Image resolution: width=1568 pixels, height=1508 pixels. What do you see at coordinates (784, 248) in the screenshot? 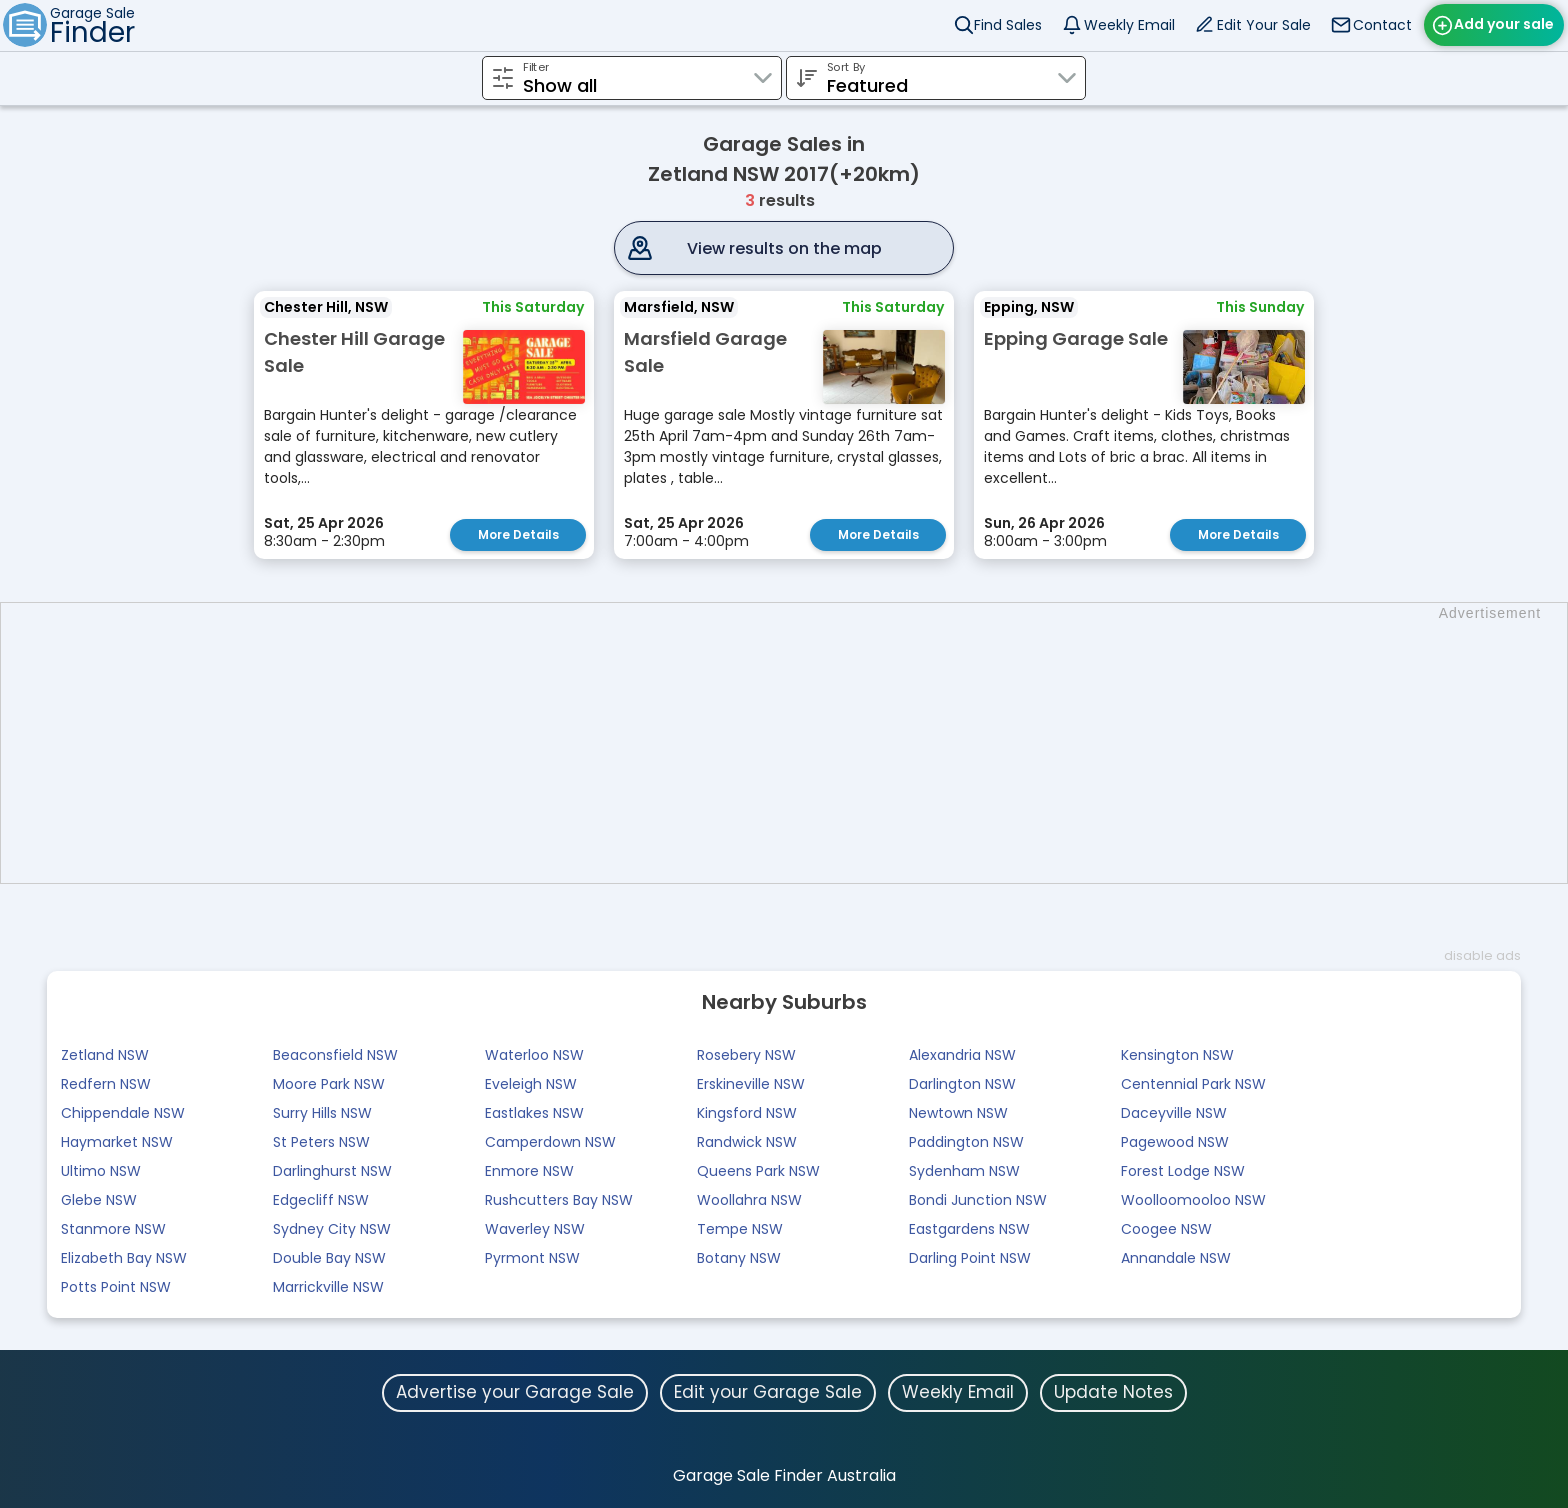
I see `View results on the map` at bounding box center [784, 248].